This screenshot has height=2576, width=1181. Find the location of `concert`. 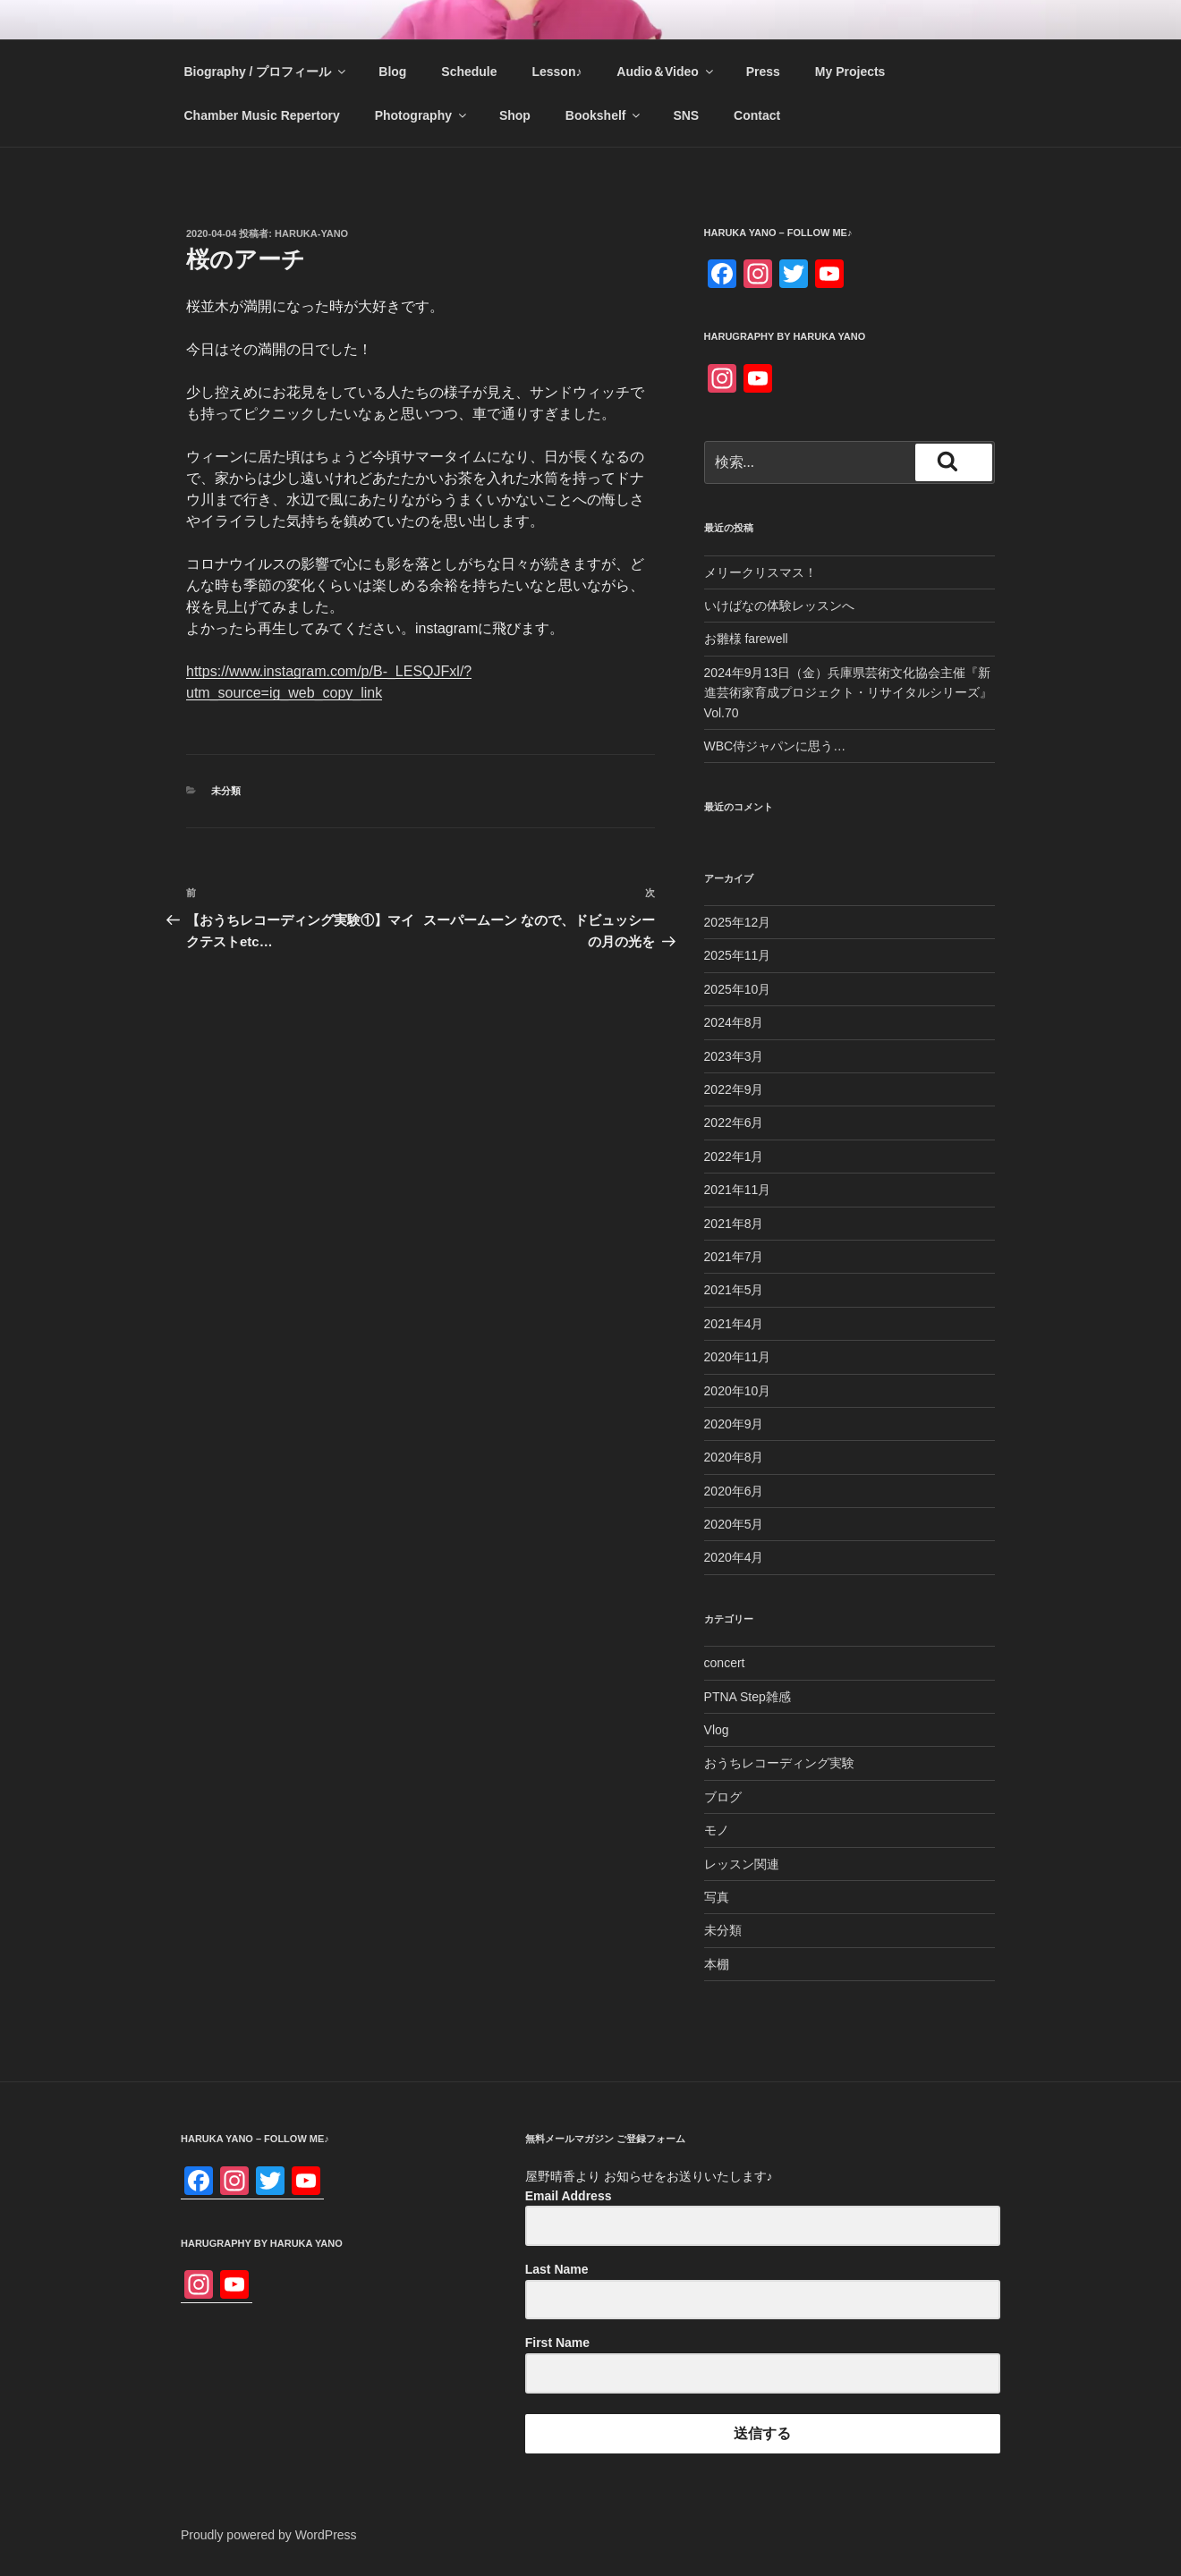

concert is located at coordinates (724, 1663).